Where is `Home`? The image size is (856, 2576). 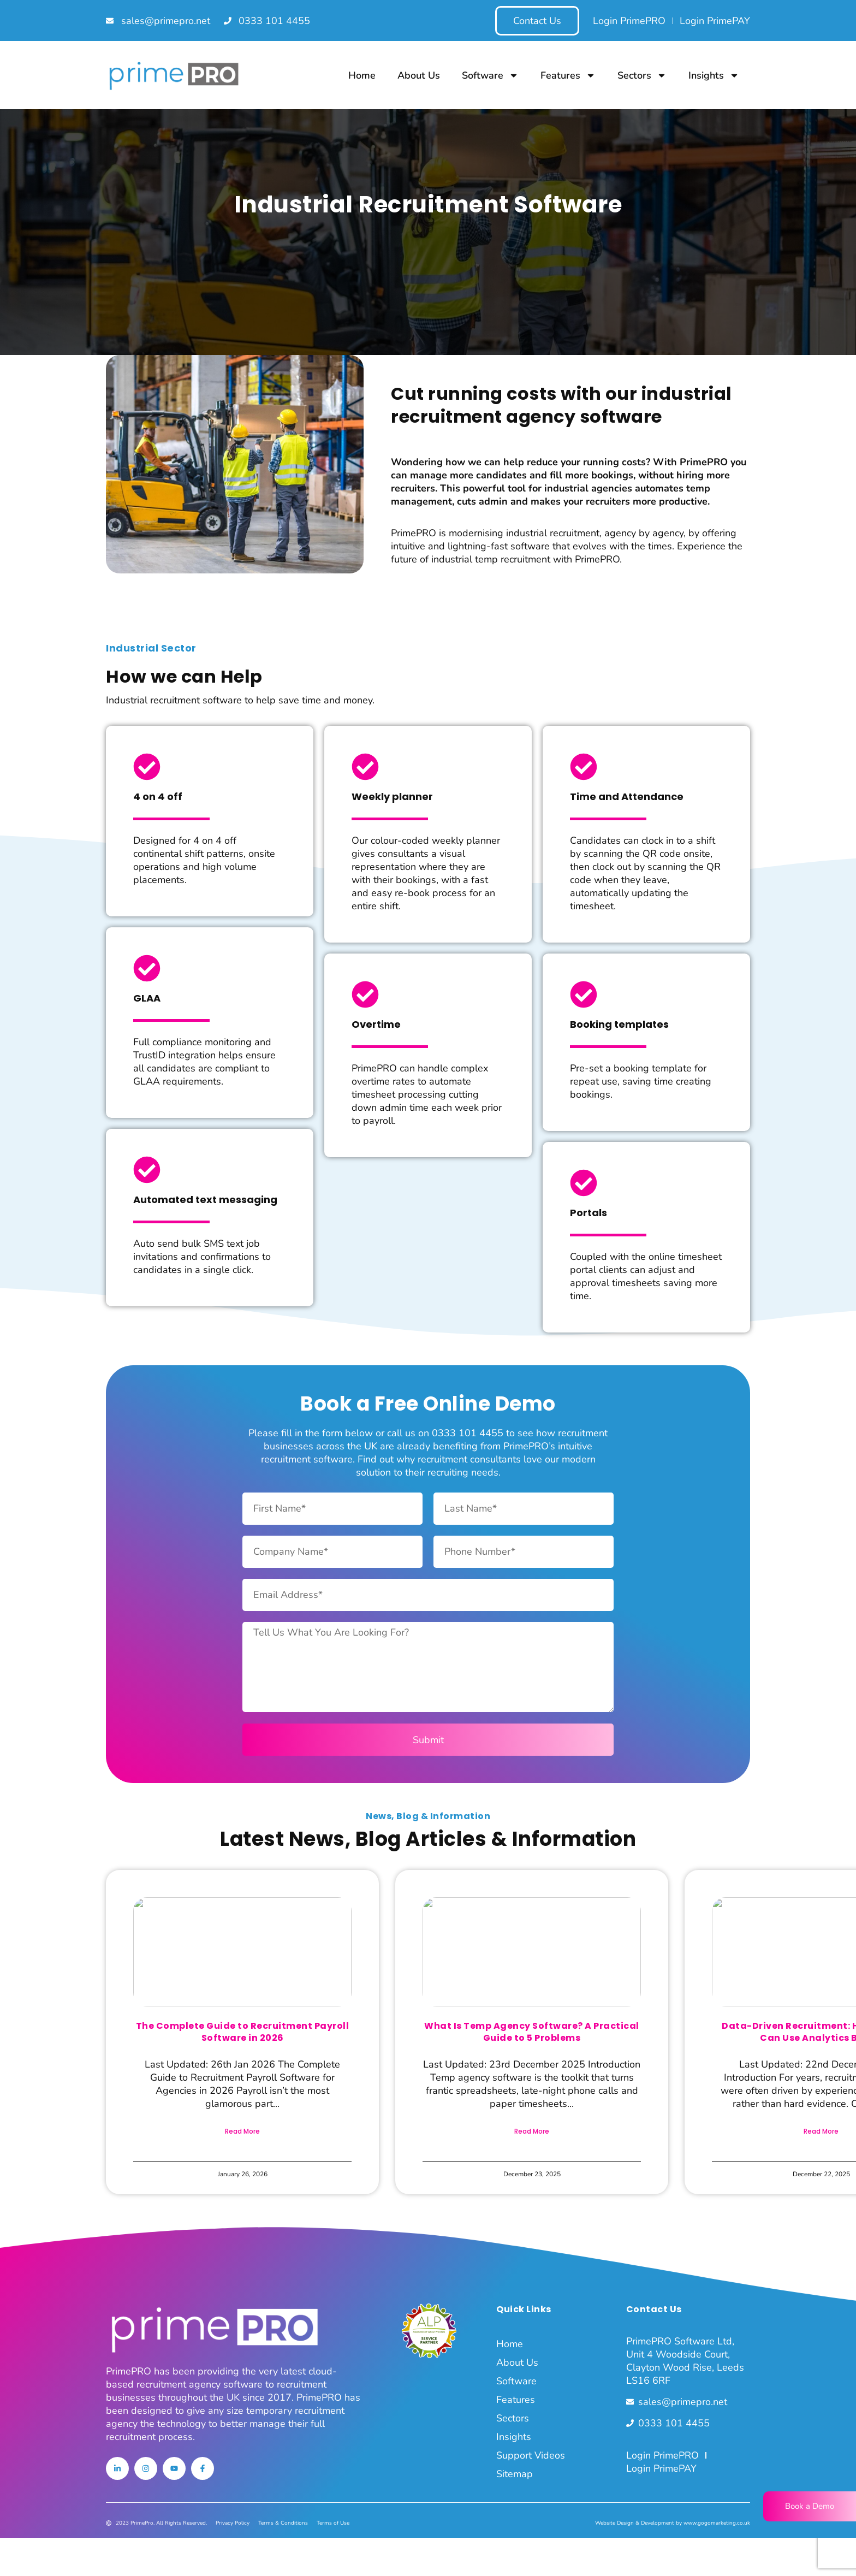 Home is located at coordinates (362, 75).